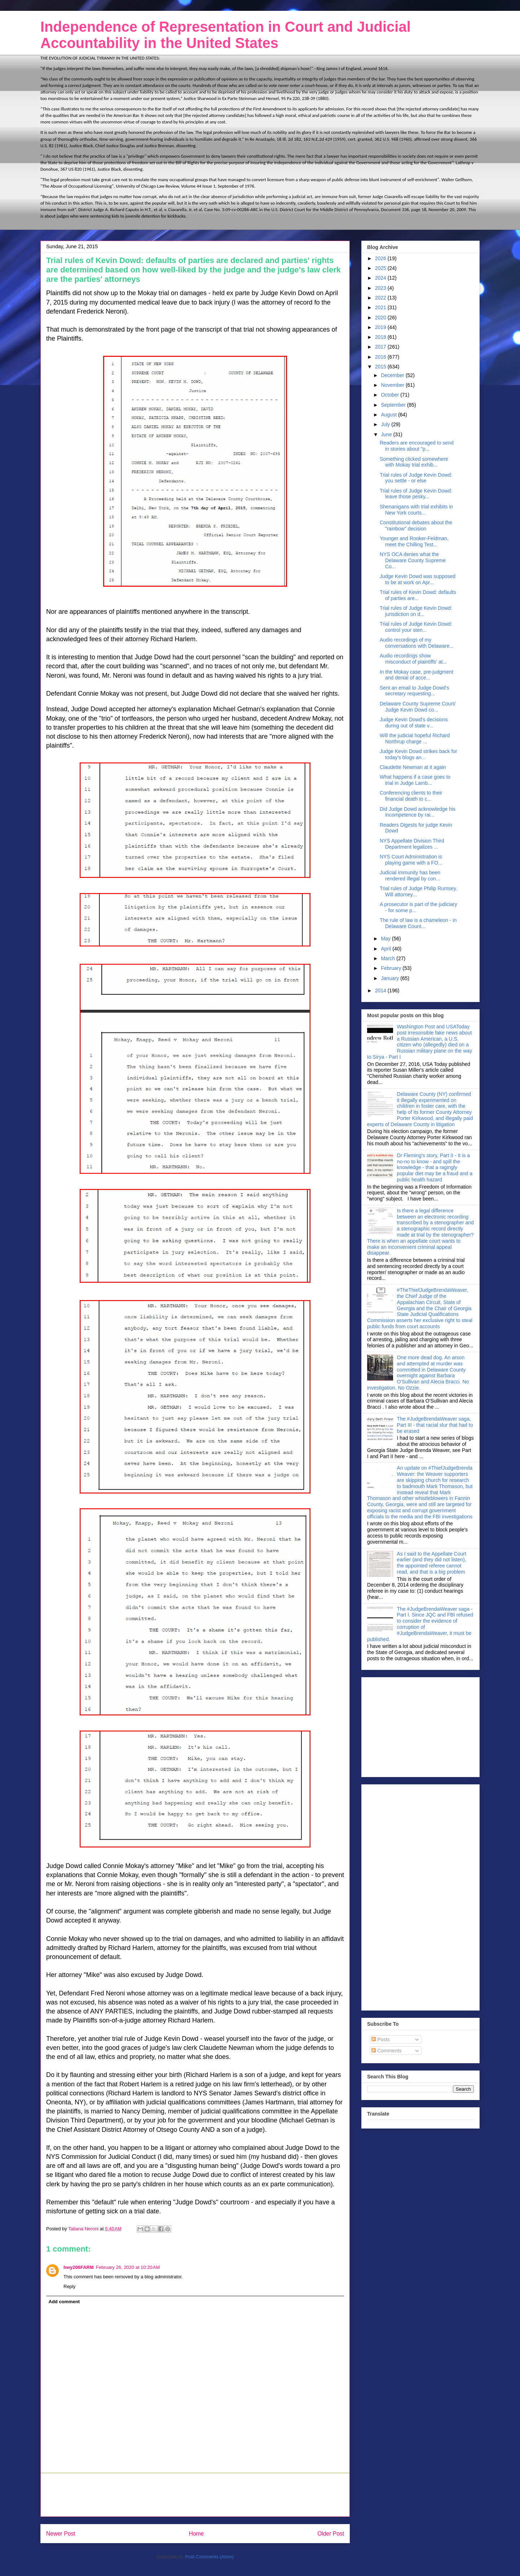 This screenshot has width=520, height=2576. What do you see at coordinates (381, 990) in the screenshot?
I see `2014` at bounding box center [381, 990].